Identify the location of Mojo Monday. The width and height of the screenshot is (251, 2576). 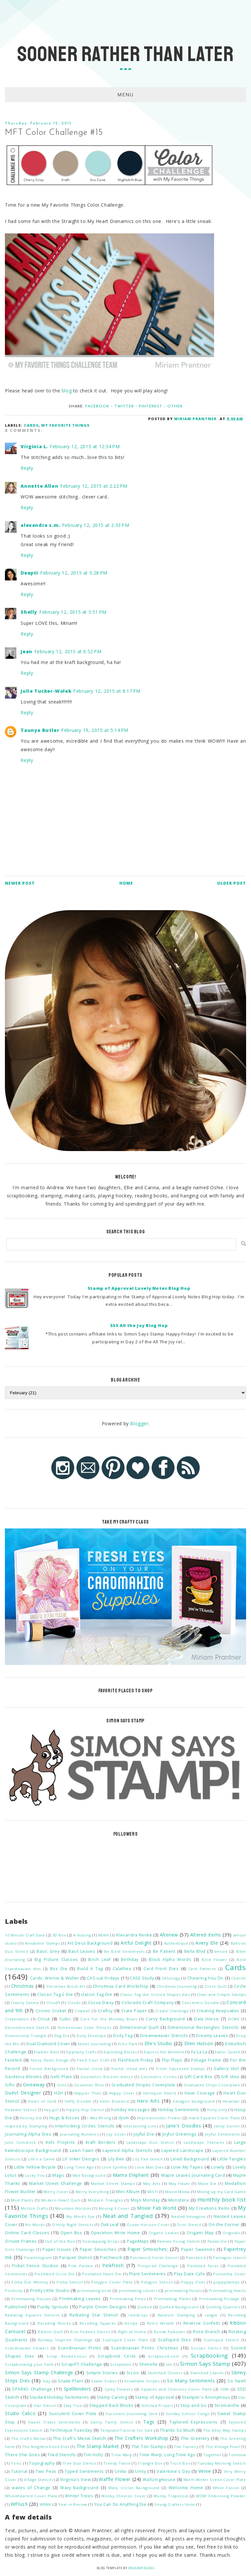
(145, 2200).